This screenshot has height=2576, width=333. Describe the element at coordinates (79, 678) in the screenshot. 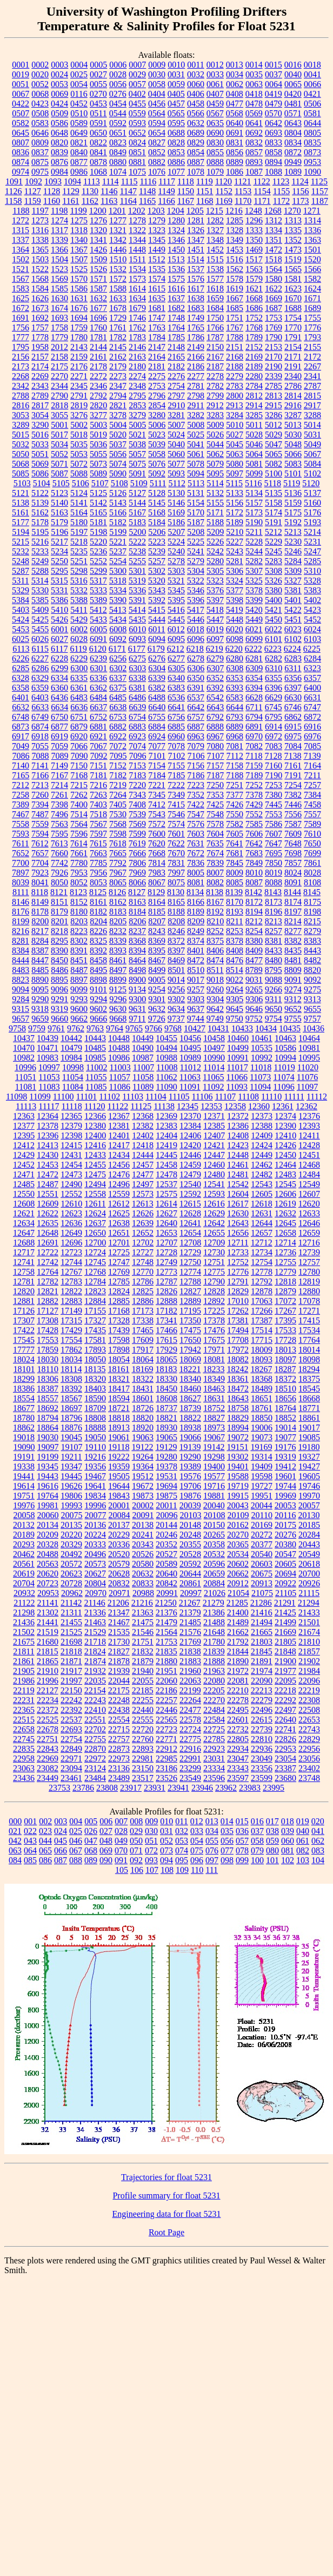

I see `6335` at that location.